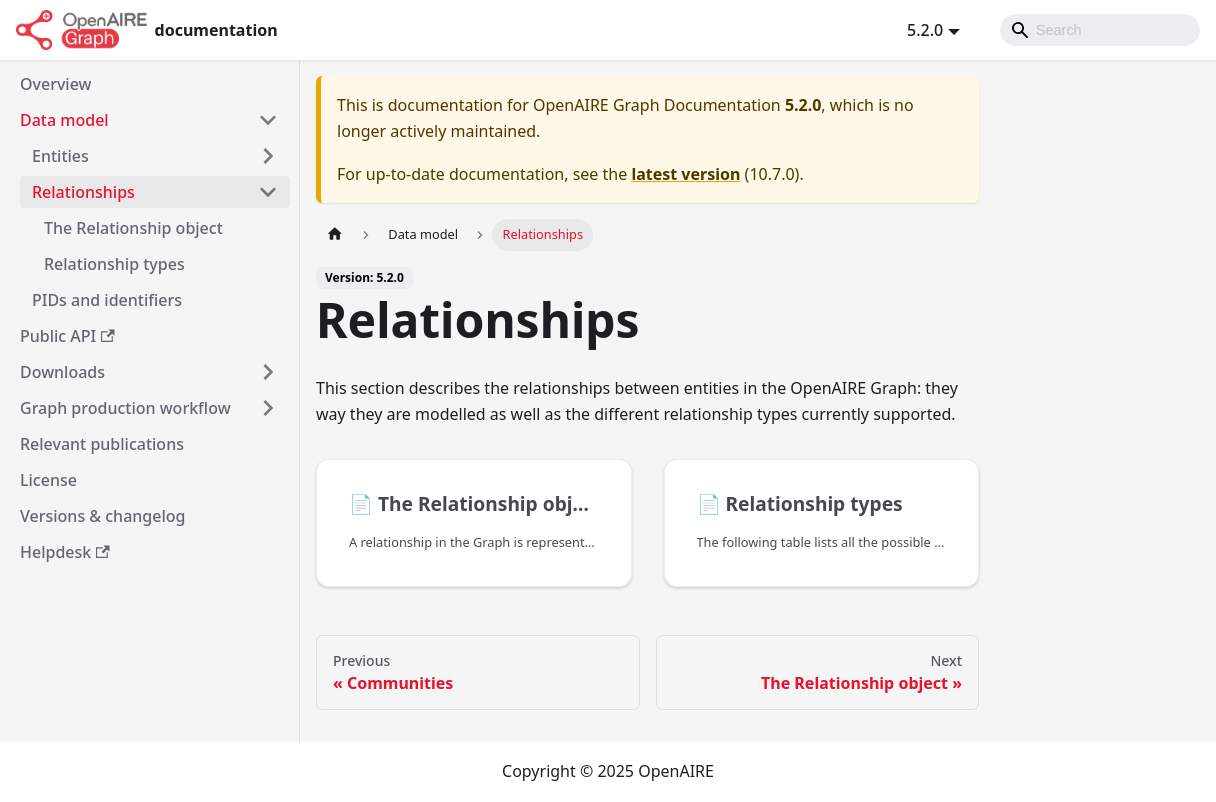 The width and height of the screenshot is (1216, 802). What do you see at coordinates (102, 444) in the screenshot?
I see `Relevant publications` at bounding box center [102, 444].